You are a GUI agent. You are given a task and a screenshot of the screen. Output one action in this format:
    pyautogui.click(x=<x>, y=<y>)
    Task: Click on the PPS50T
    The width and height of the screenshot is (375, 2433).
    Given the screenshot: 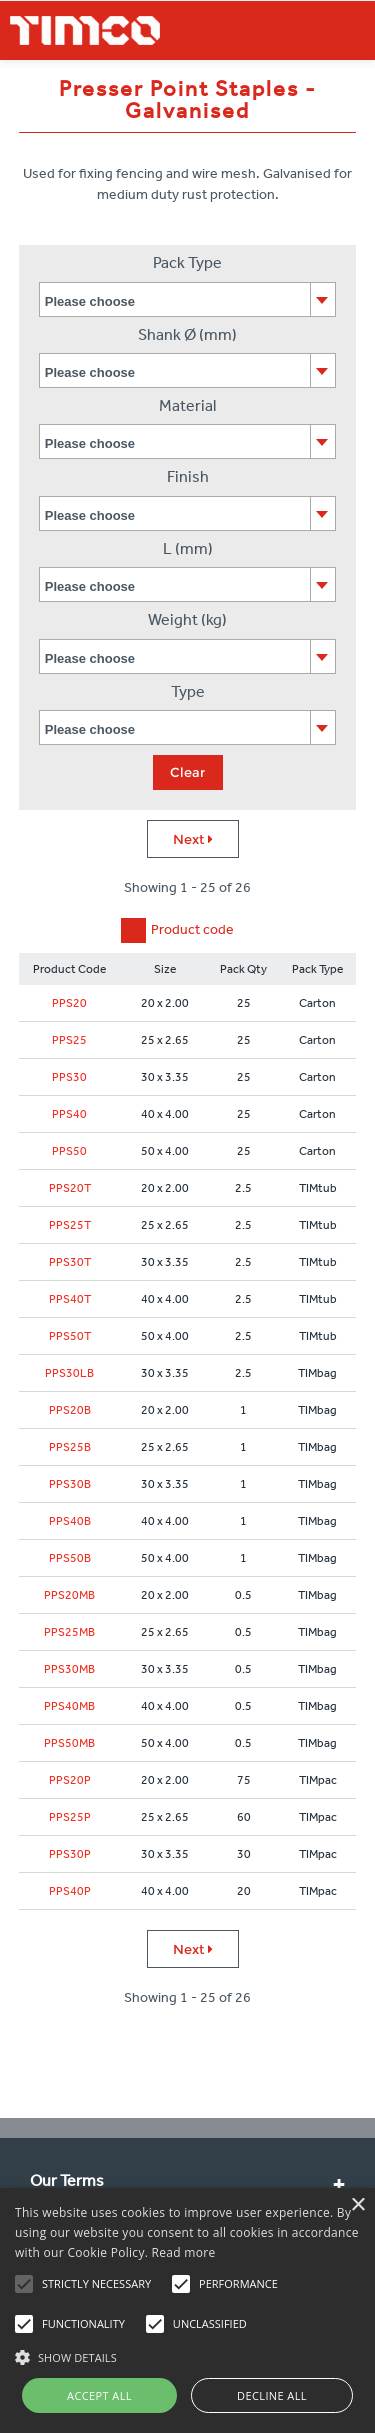 What is the action you would take?
    pyautogui.click(x=70, y=1336)
    